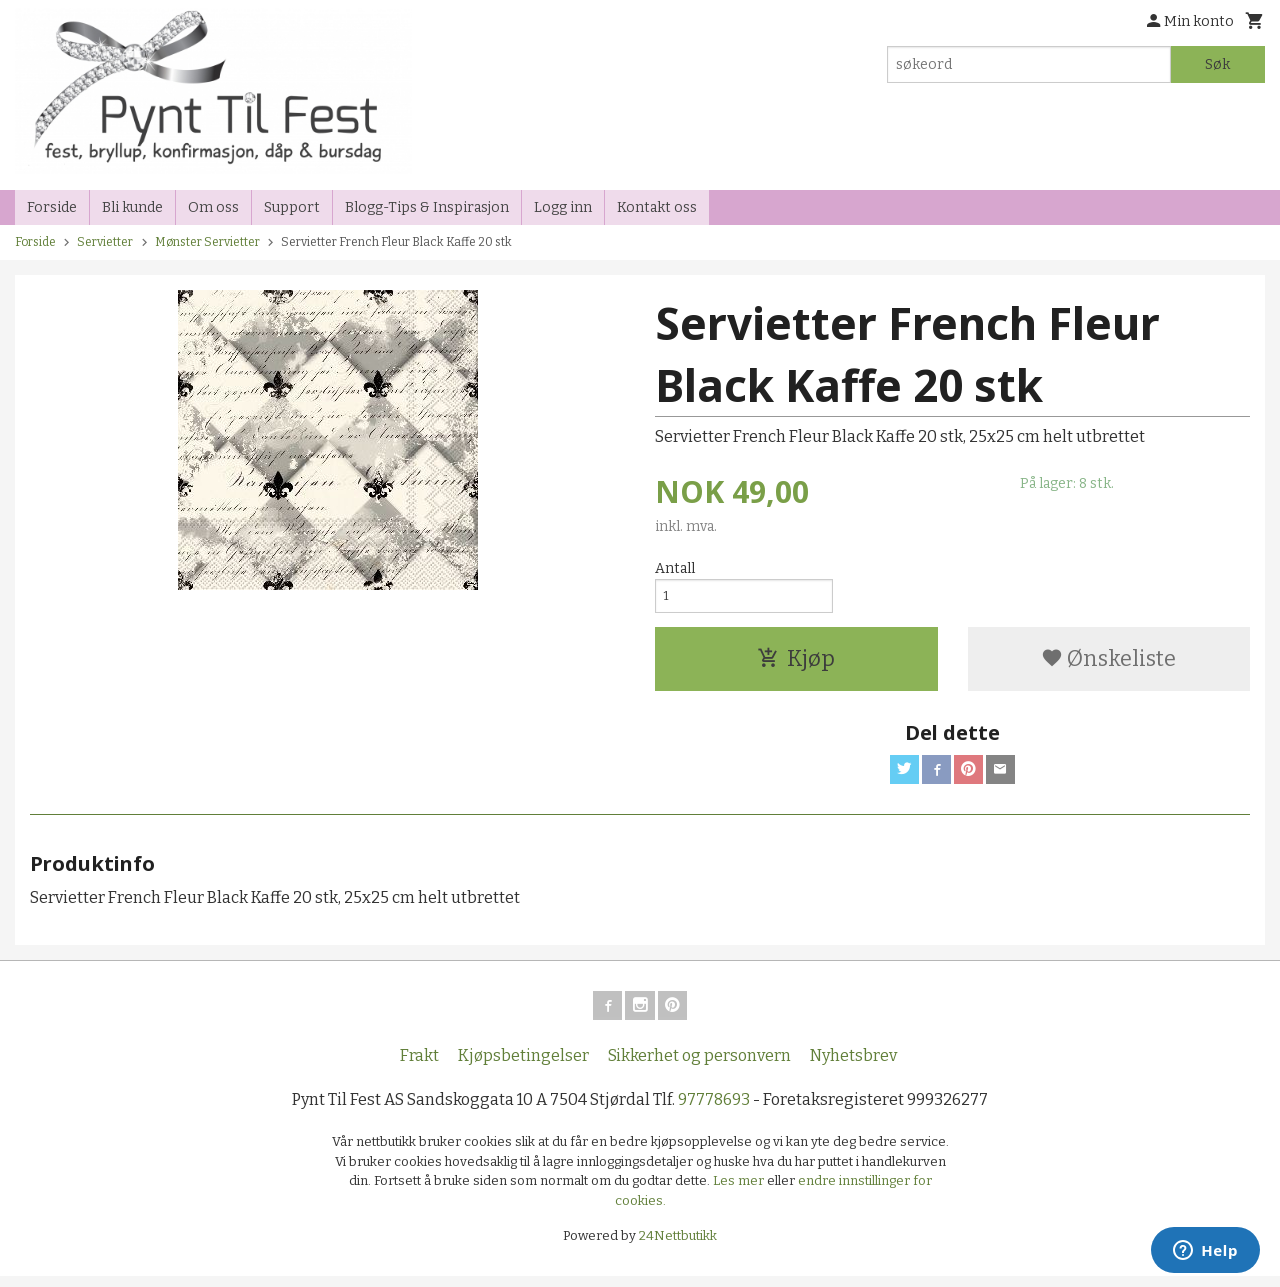 This screenshot has width=1280, height=1287. I want to click on Blogg-Tips & Inspirasjon, so click(427, 207).